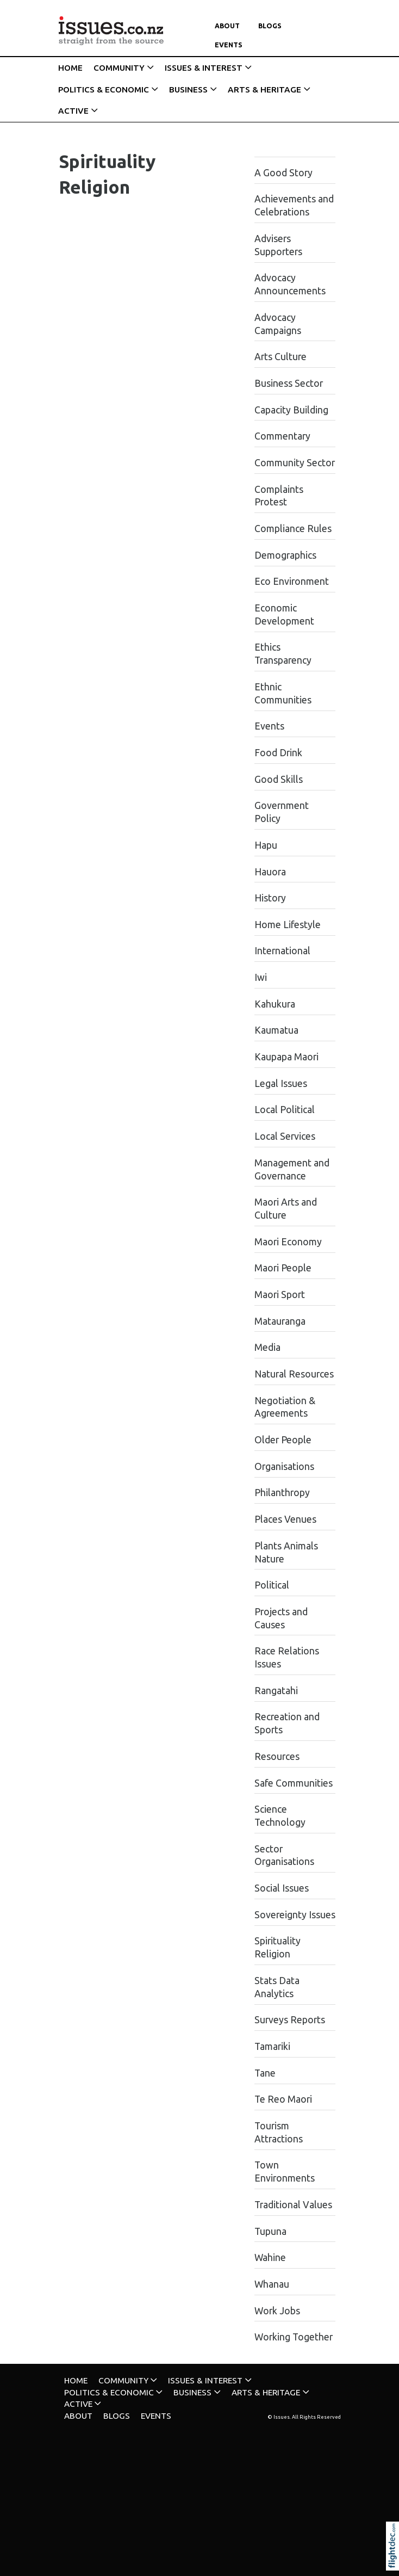 The height and width of the screenshot is (2576, 399). What do you see at coordinates (288, 1242) in the screenshot?
I see `Maori Economy` at bounding box center [288, 1242].